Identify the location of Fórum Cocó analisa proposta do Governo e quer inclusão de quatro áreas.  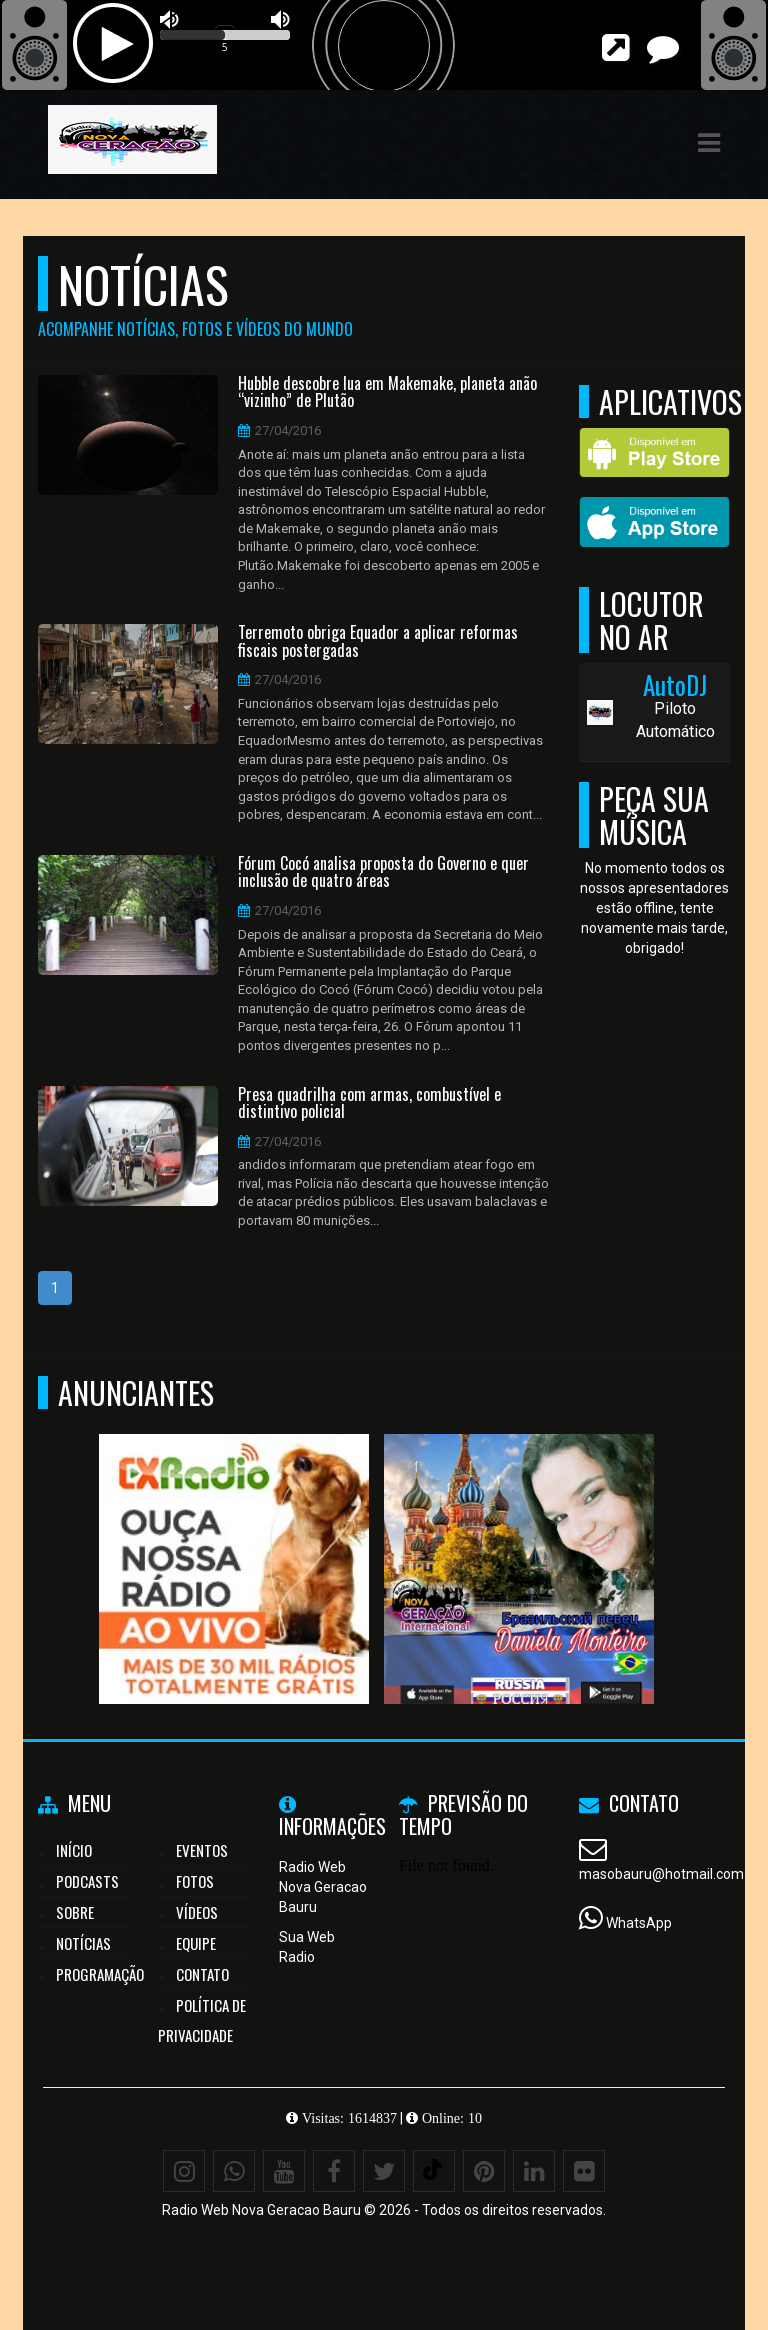
(383, 872).